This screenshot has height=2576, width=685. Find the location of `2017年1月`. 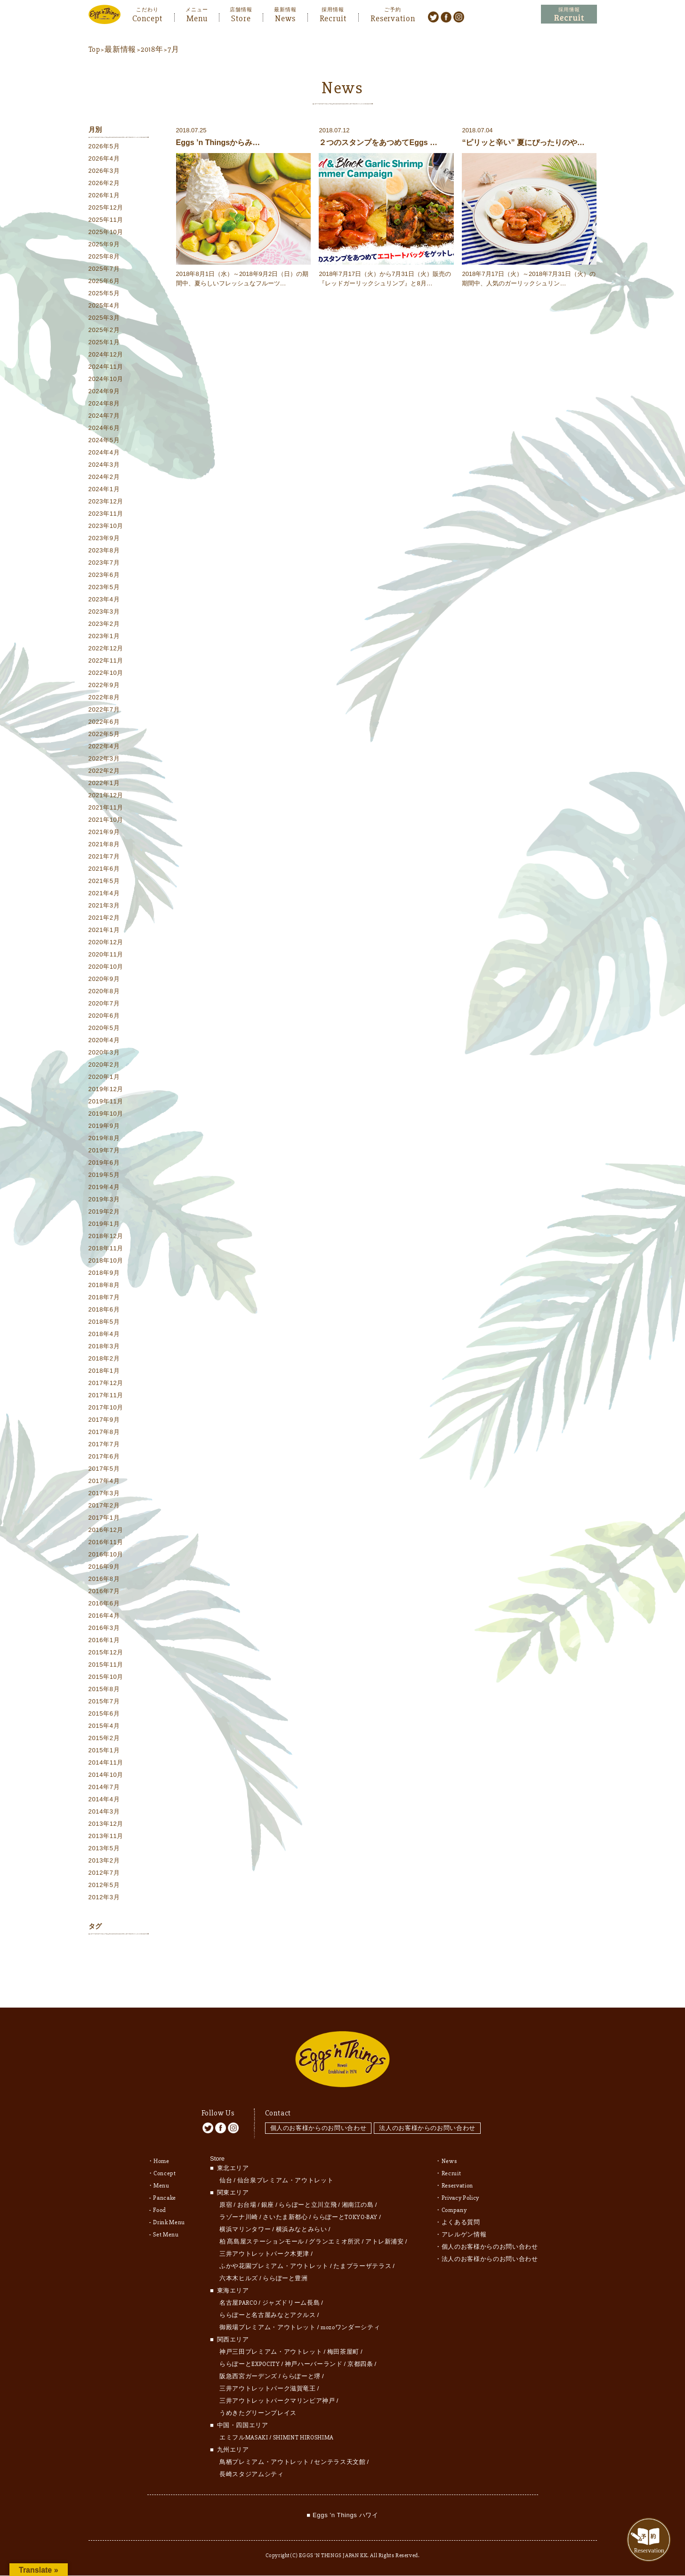

2017年1月 is located at coordinates (104, 1519).